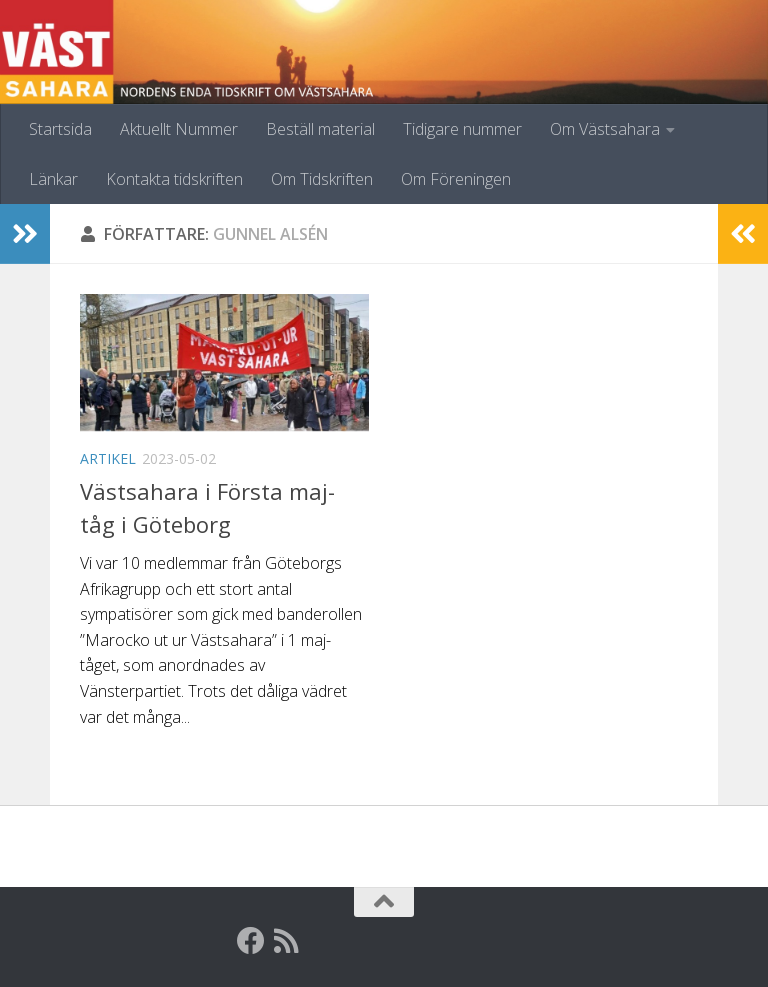 The image size is (768, 987). I want to click on Artikel, so click(108, 458).